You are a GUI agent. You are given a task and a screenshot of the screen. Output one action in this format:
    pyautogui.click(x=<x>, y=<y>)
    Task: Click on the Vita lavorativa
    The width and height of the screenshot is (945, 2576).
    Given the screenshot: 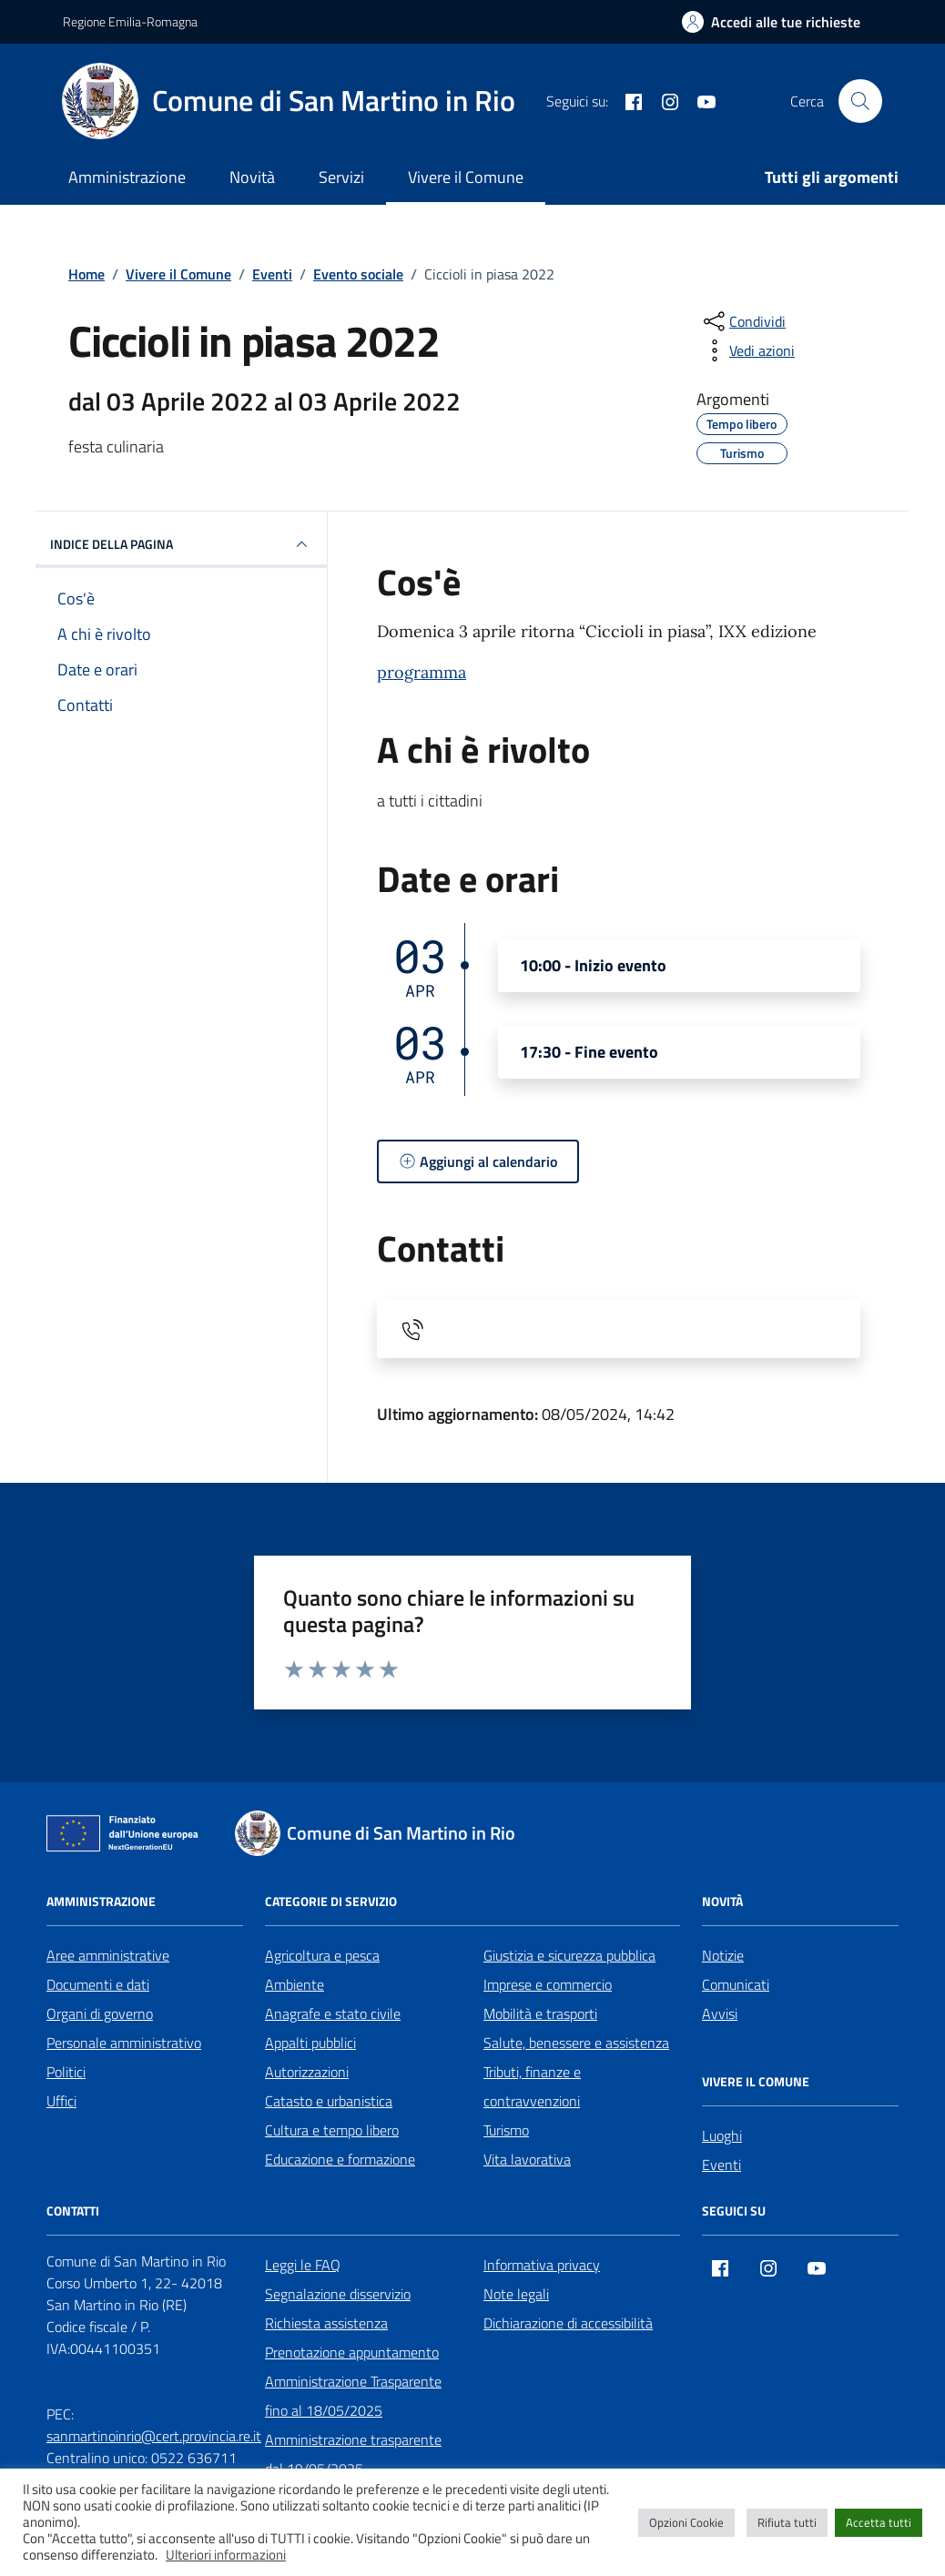 What is the action you would take?
    pyautogui.click(x=527, y=2159)
    